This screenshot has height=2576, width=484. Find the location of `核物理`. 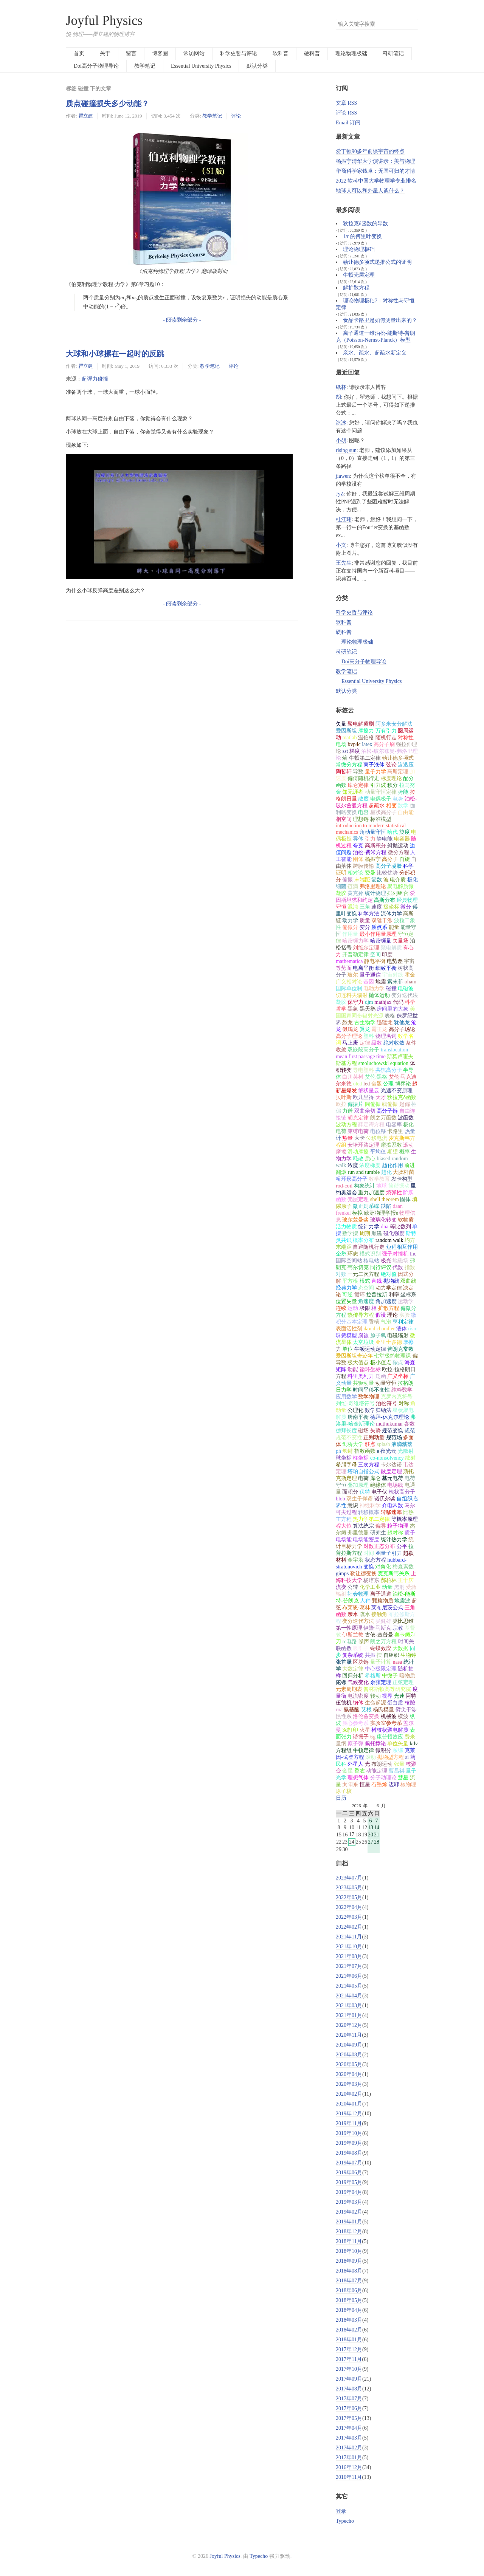

核物理 is located at coordinates (408, 1784).